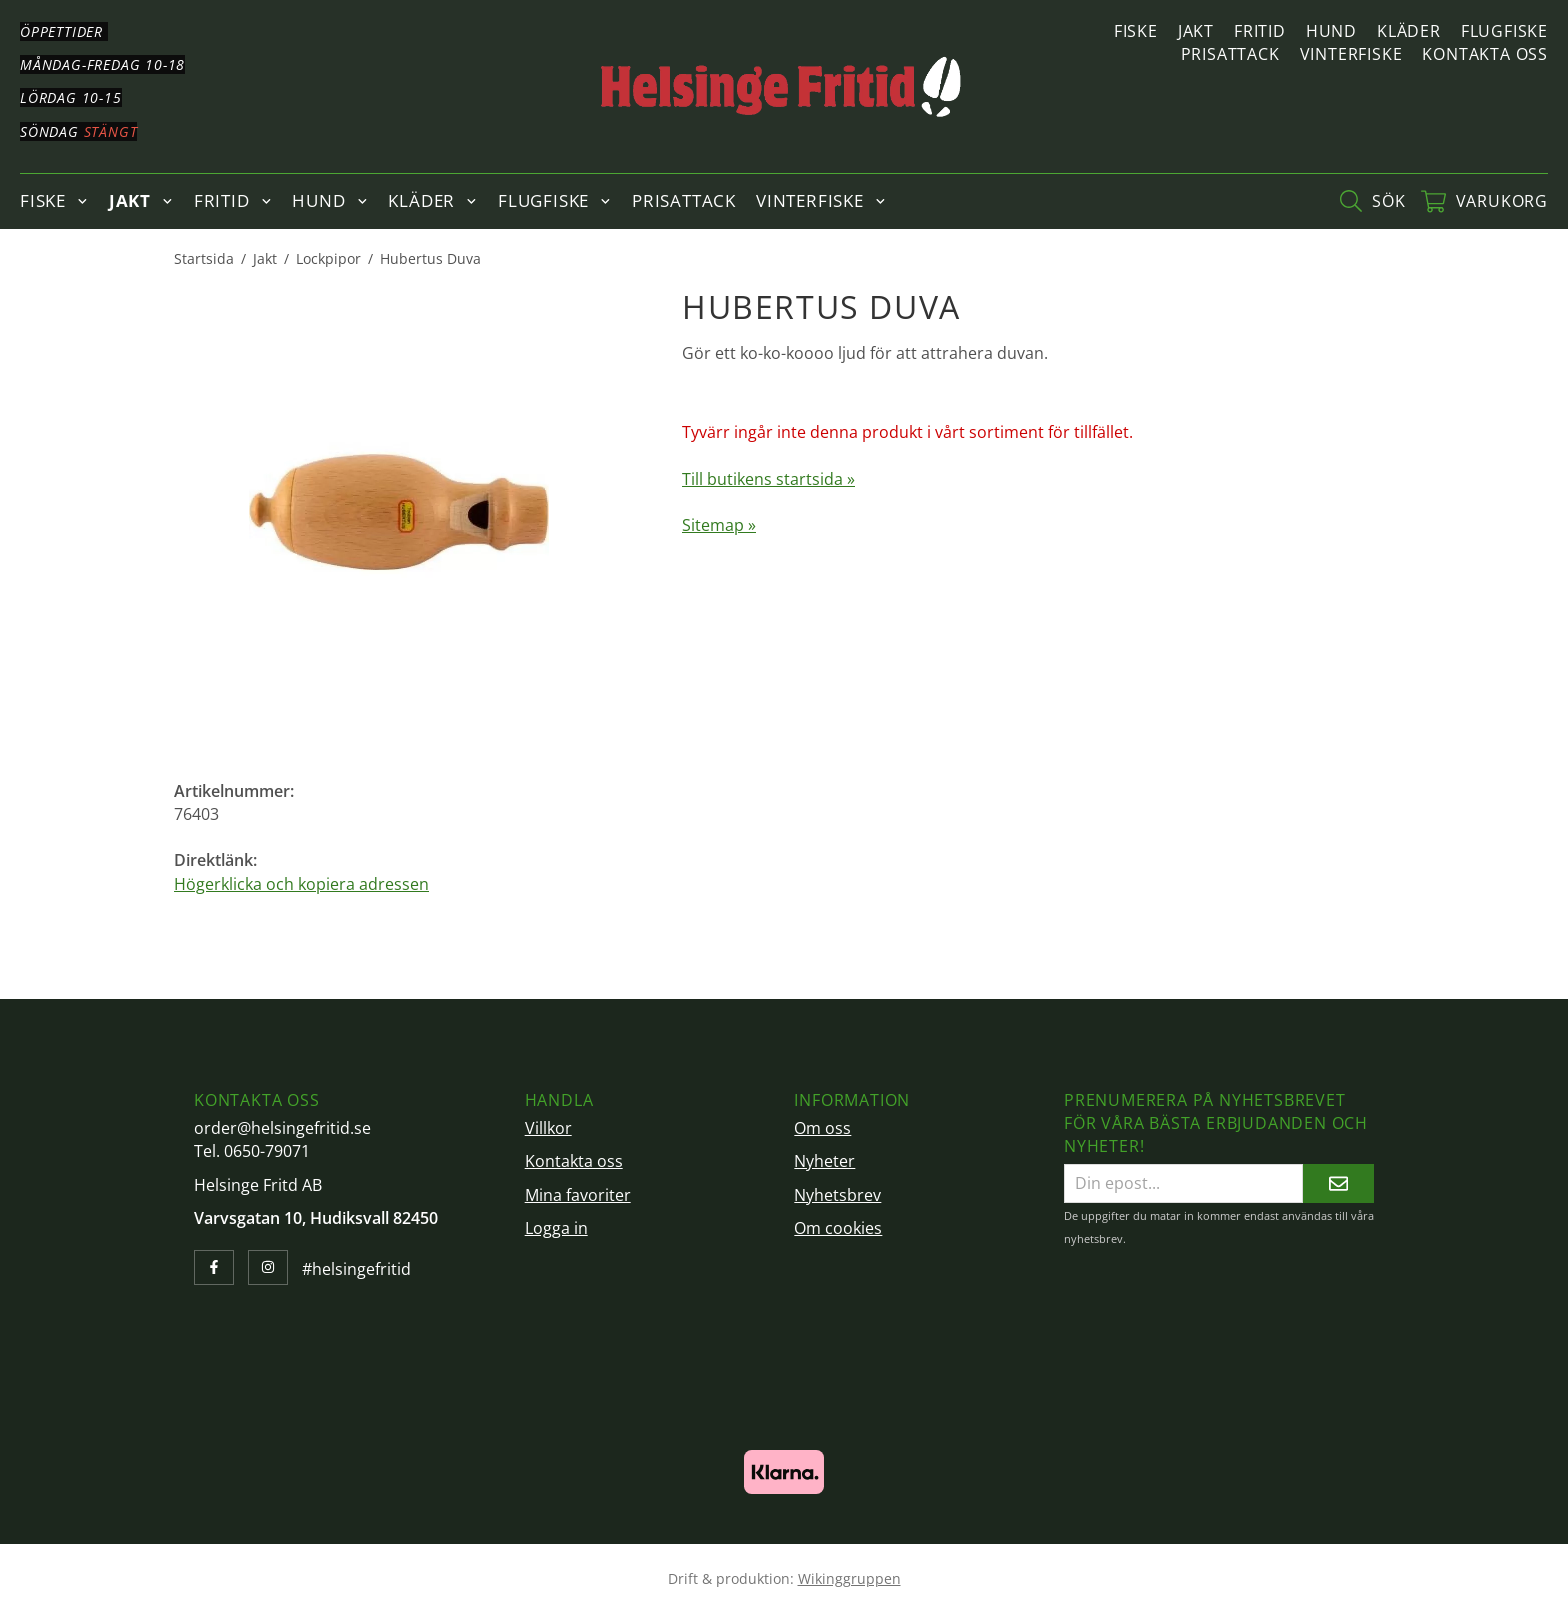 The image size is (1568, 1615). What do you see at coordinates (1351, 54) in the screenshot?
I see `Vinterfiske` at bounding box center [1351, 54].